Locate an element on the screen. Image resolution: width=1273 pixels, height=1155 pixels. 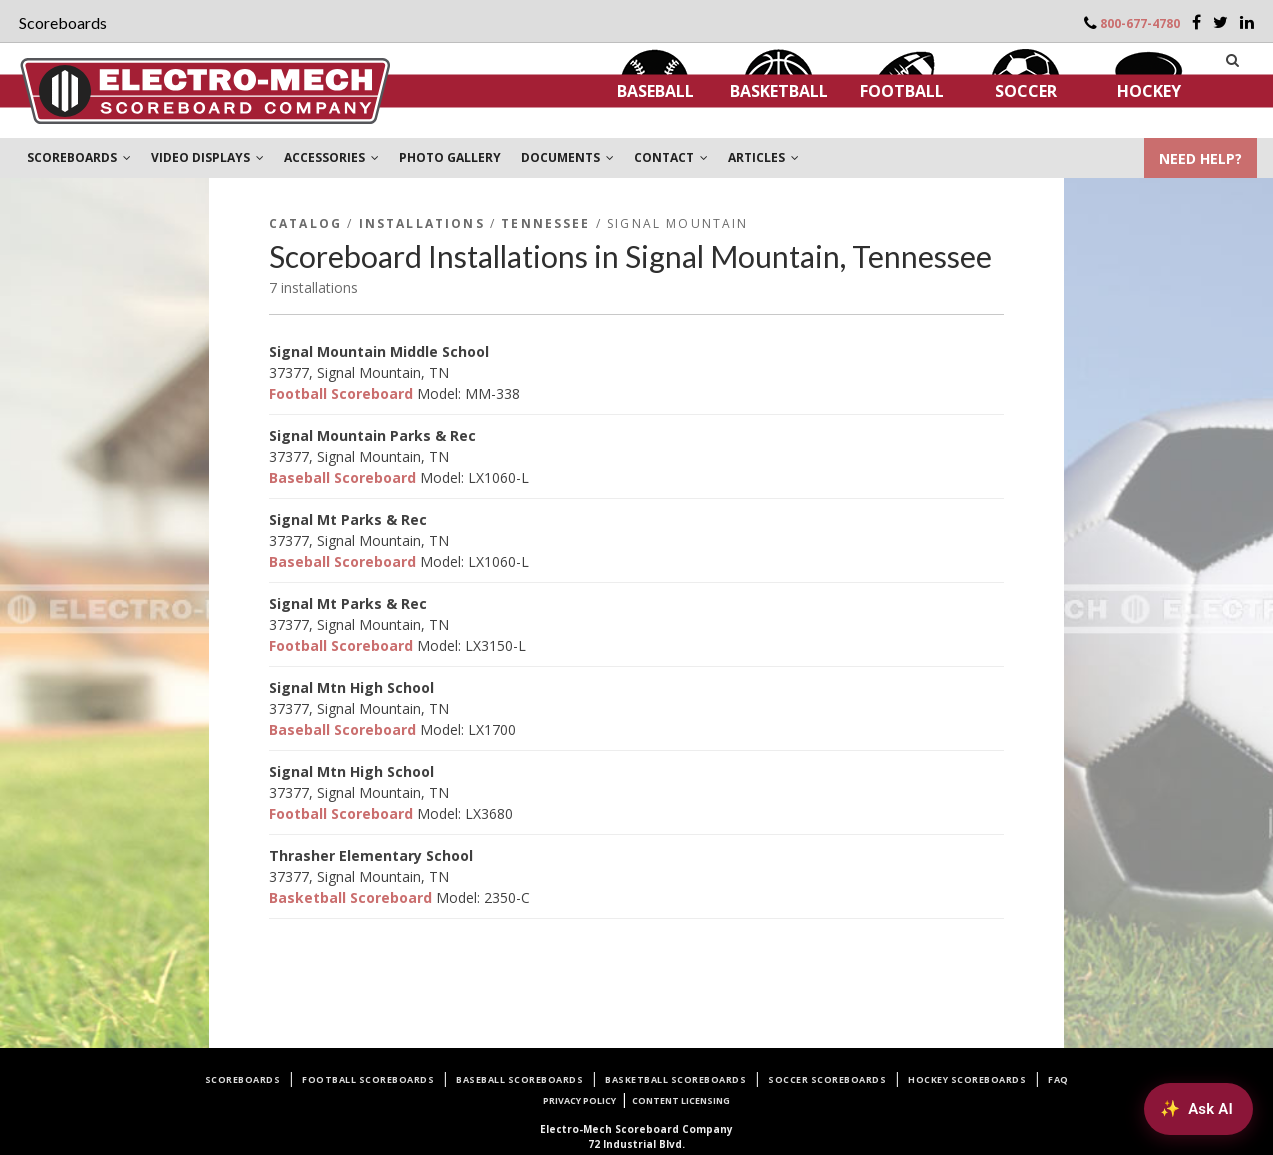
NEED HELP? is located at coordinates (1200, 158).